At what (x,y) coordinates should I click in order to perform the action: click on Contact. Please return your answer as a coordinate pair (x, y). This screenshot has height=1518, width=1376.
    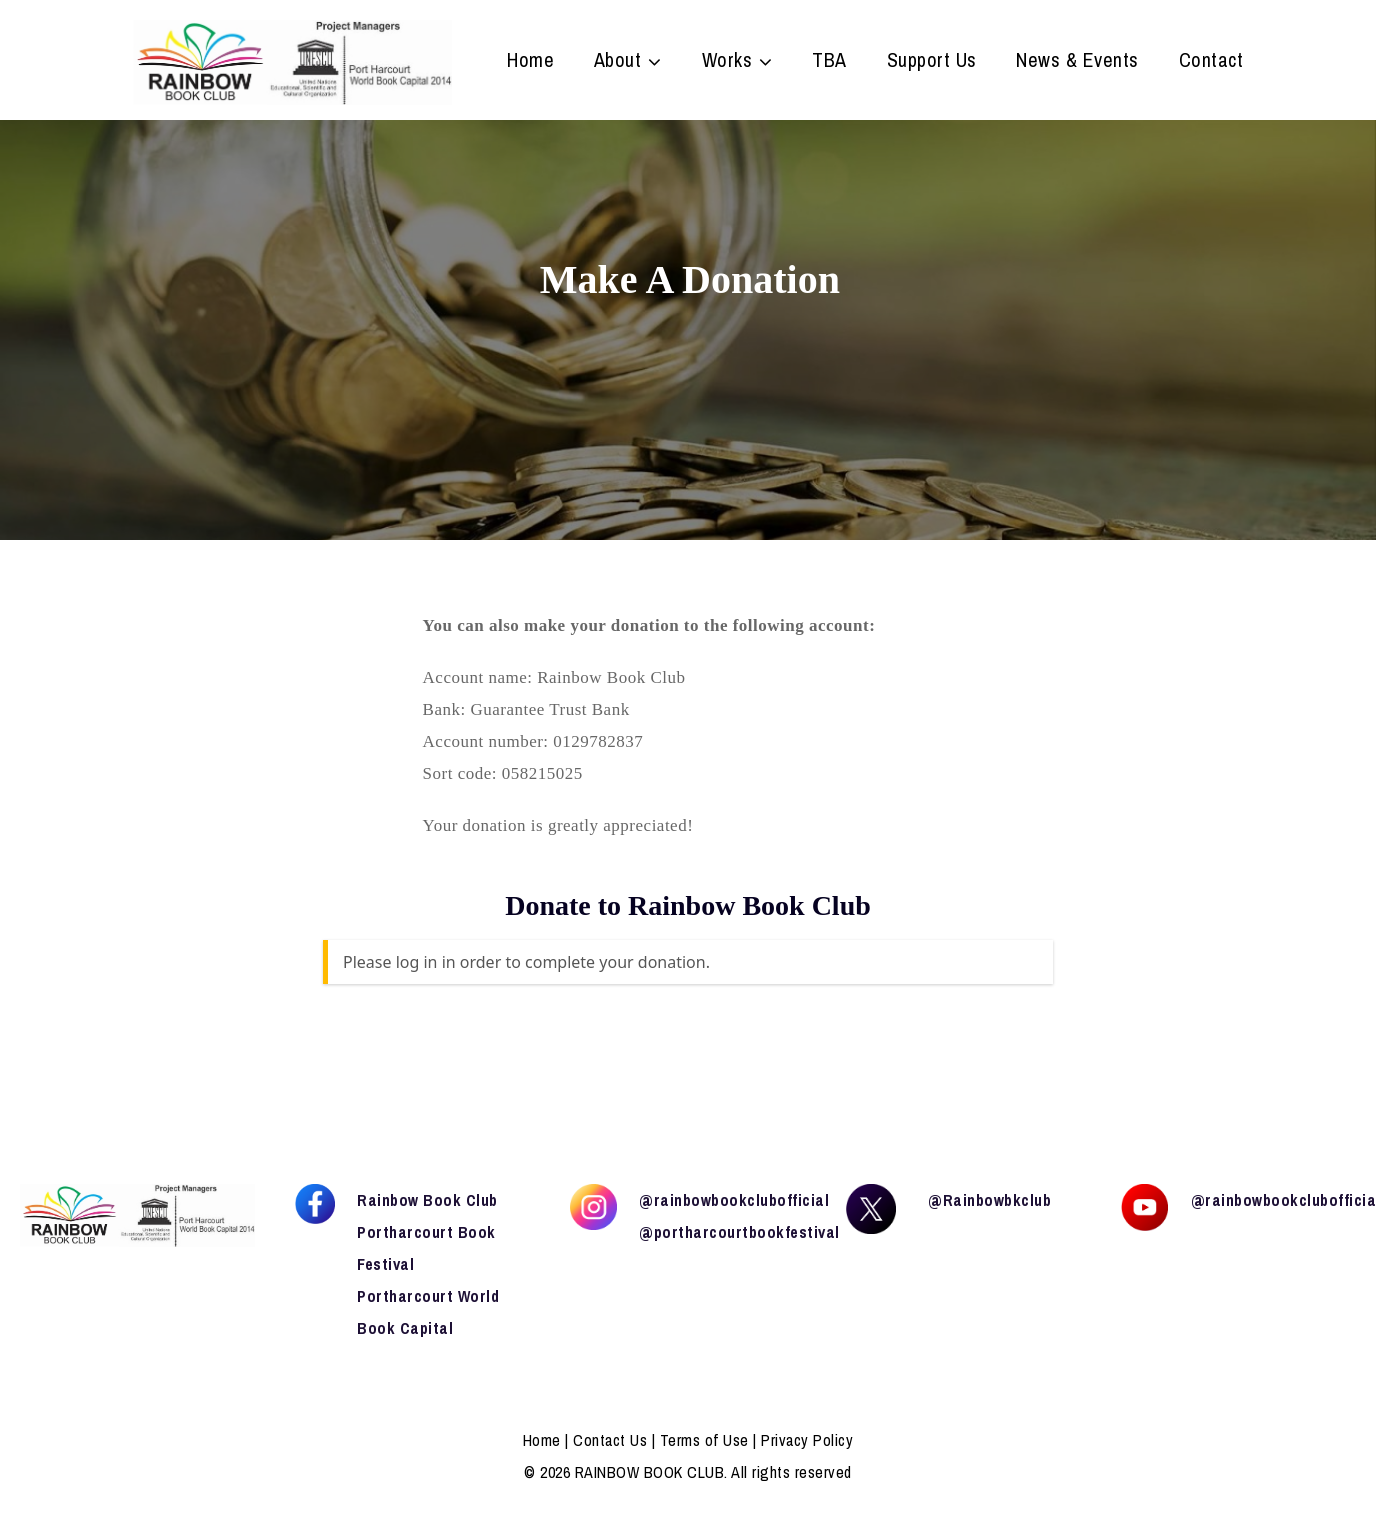
    Looking at the image, I should click on (1211, 62).